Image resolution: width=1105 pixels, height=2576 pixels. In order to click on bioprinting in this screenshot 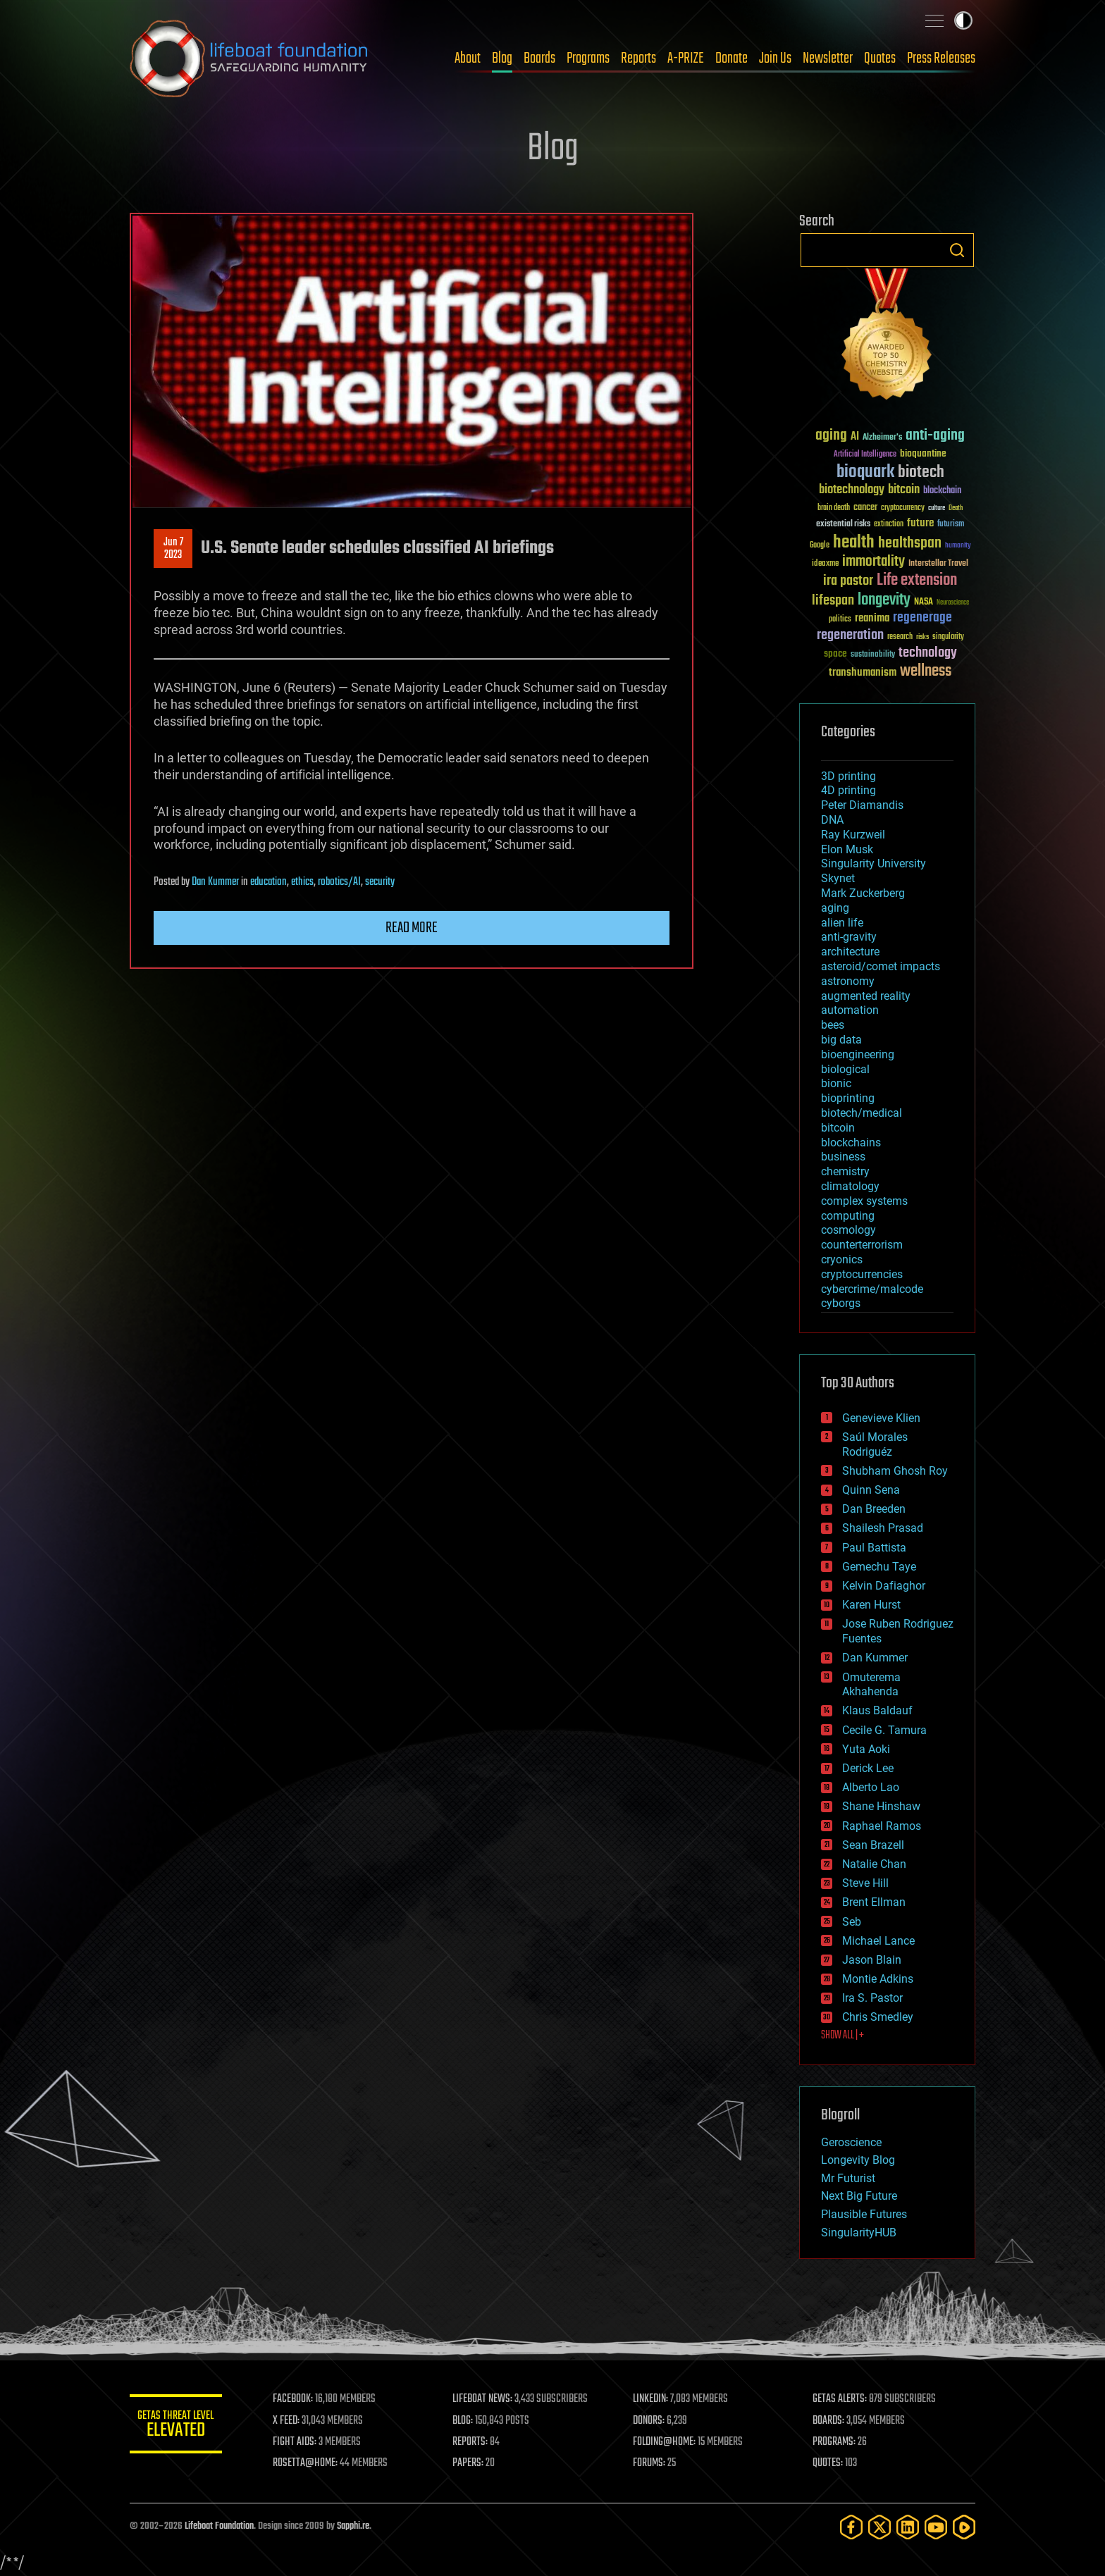, I will do `click(848, 1098)`.